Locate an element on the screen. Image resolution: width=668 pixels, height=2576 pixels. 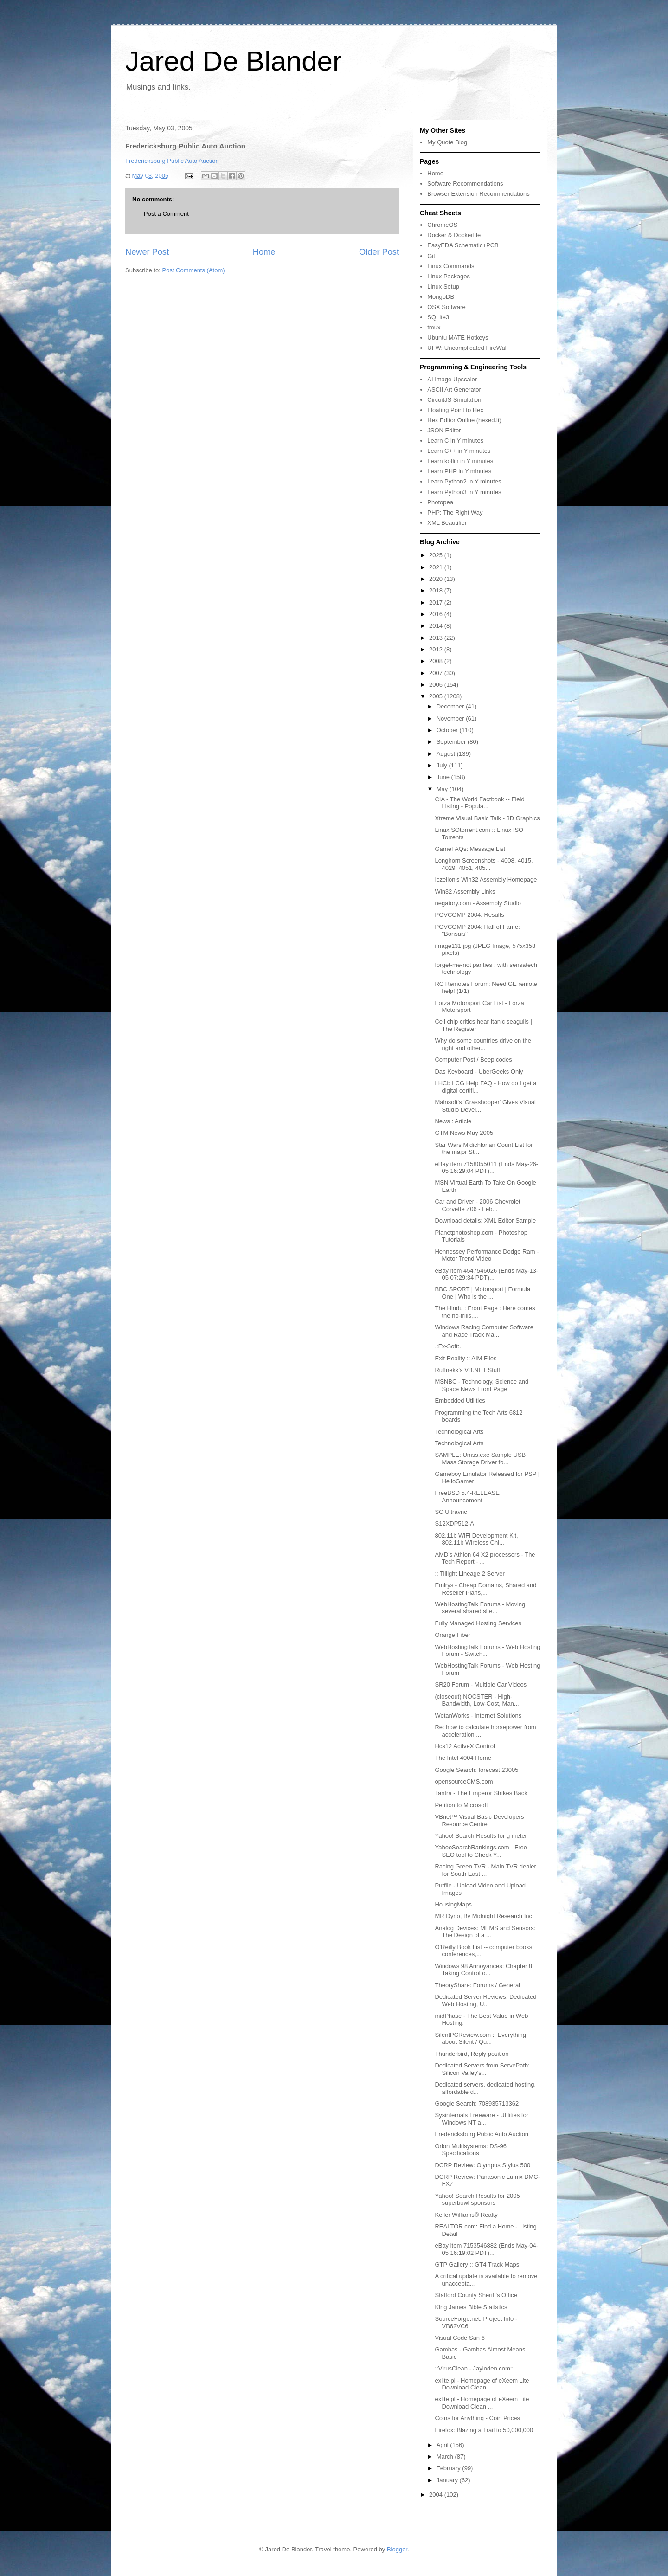
Iczelion's Win32 Assembly Homepage is located at coordinates (486, 879).